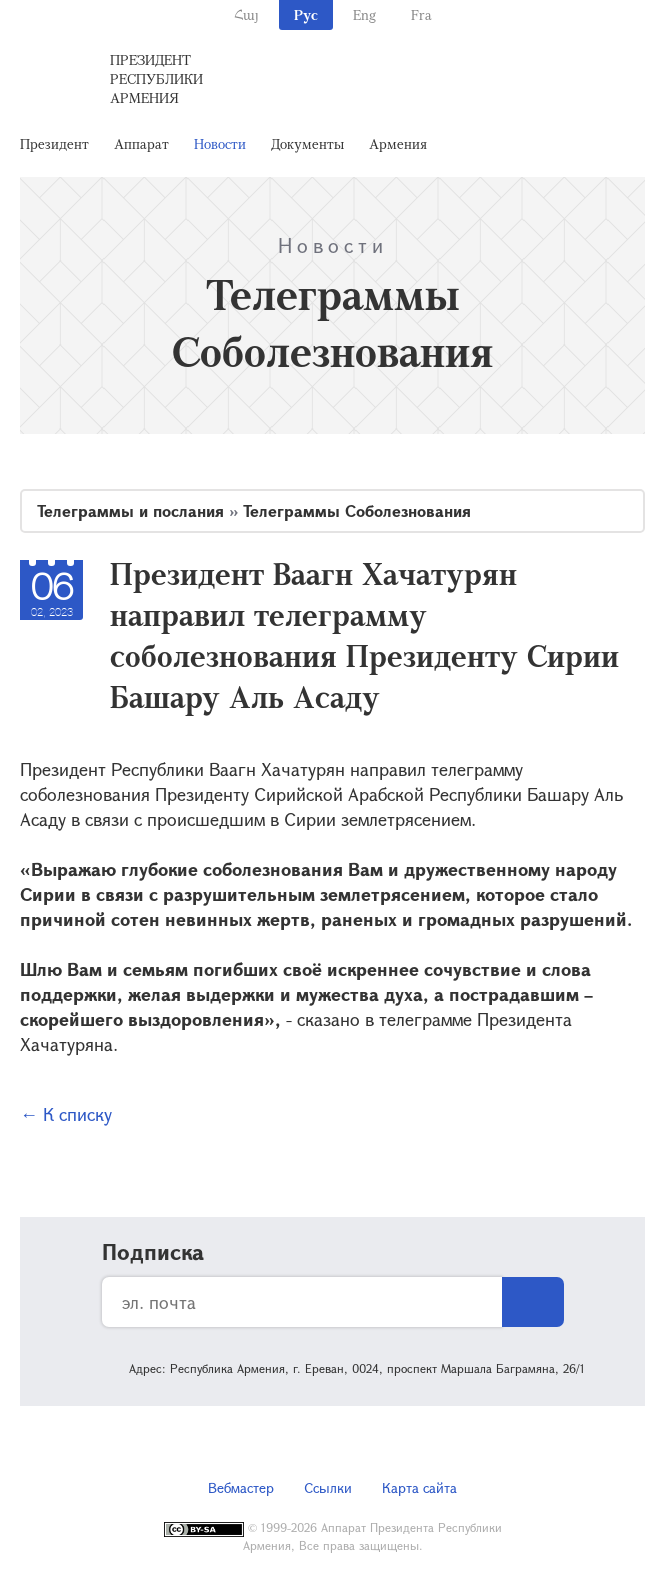  What do you see at coordinates (419, 1487) in the screenshot?
I see `Карта сайта` at bounding box center [419, 1487].